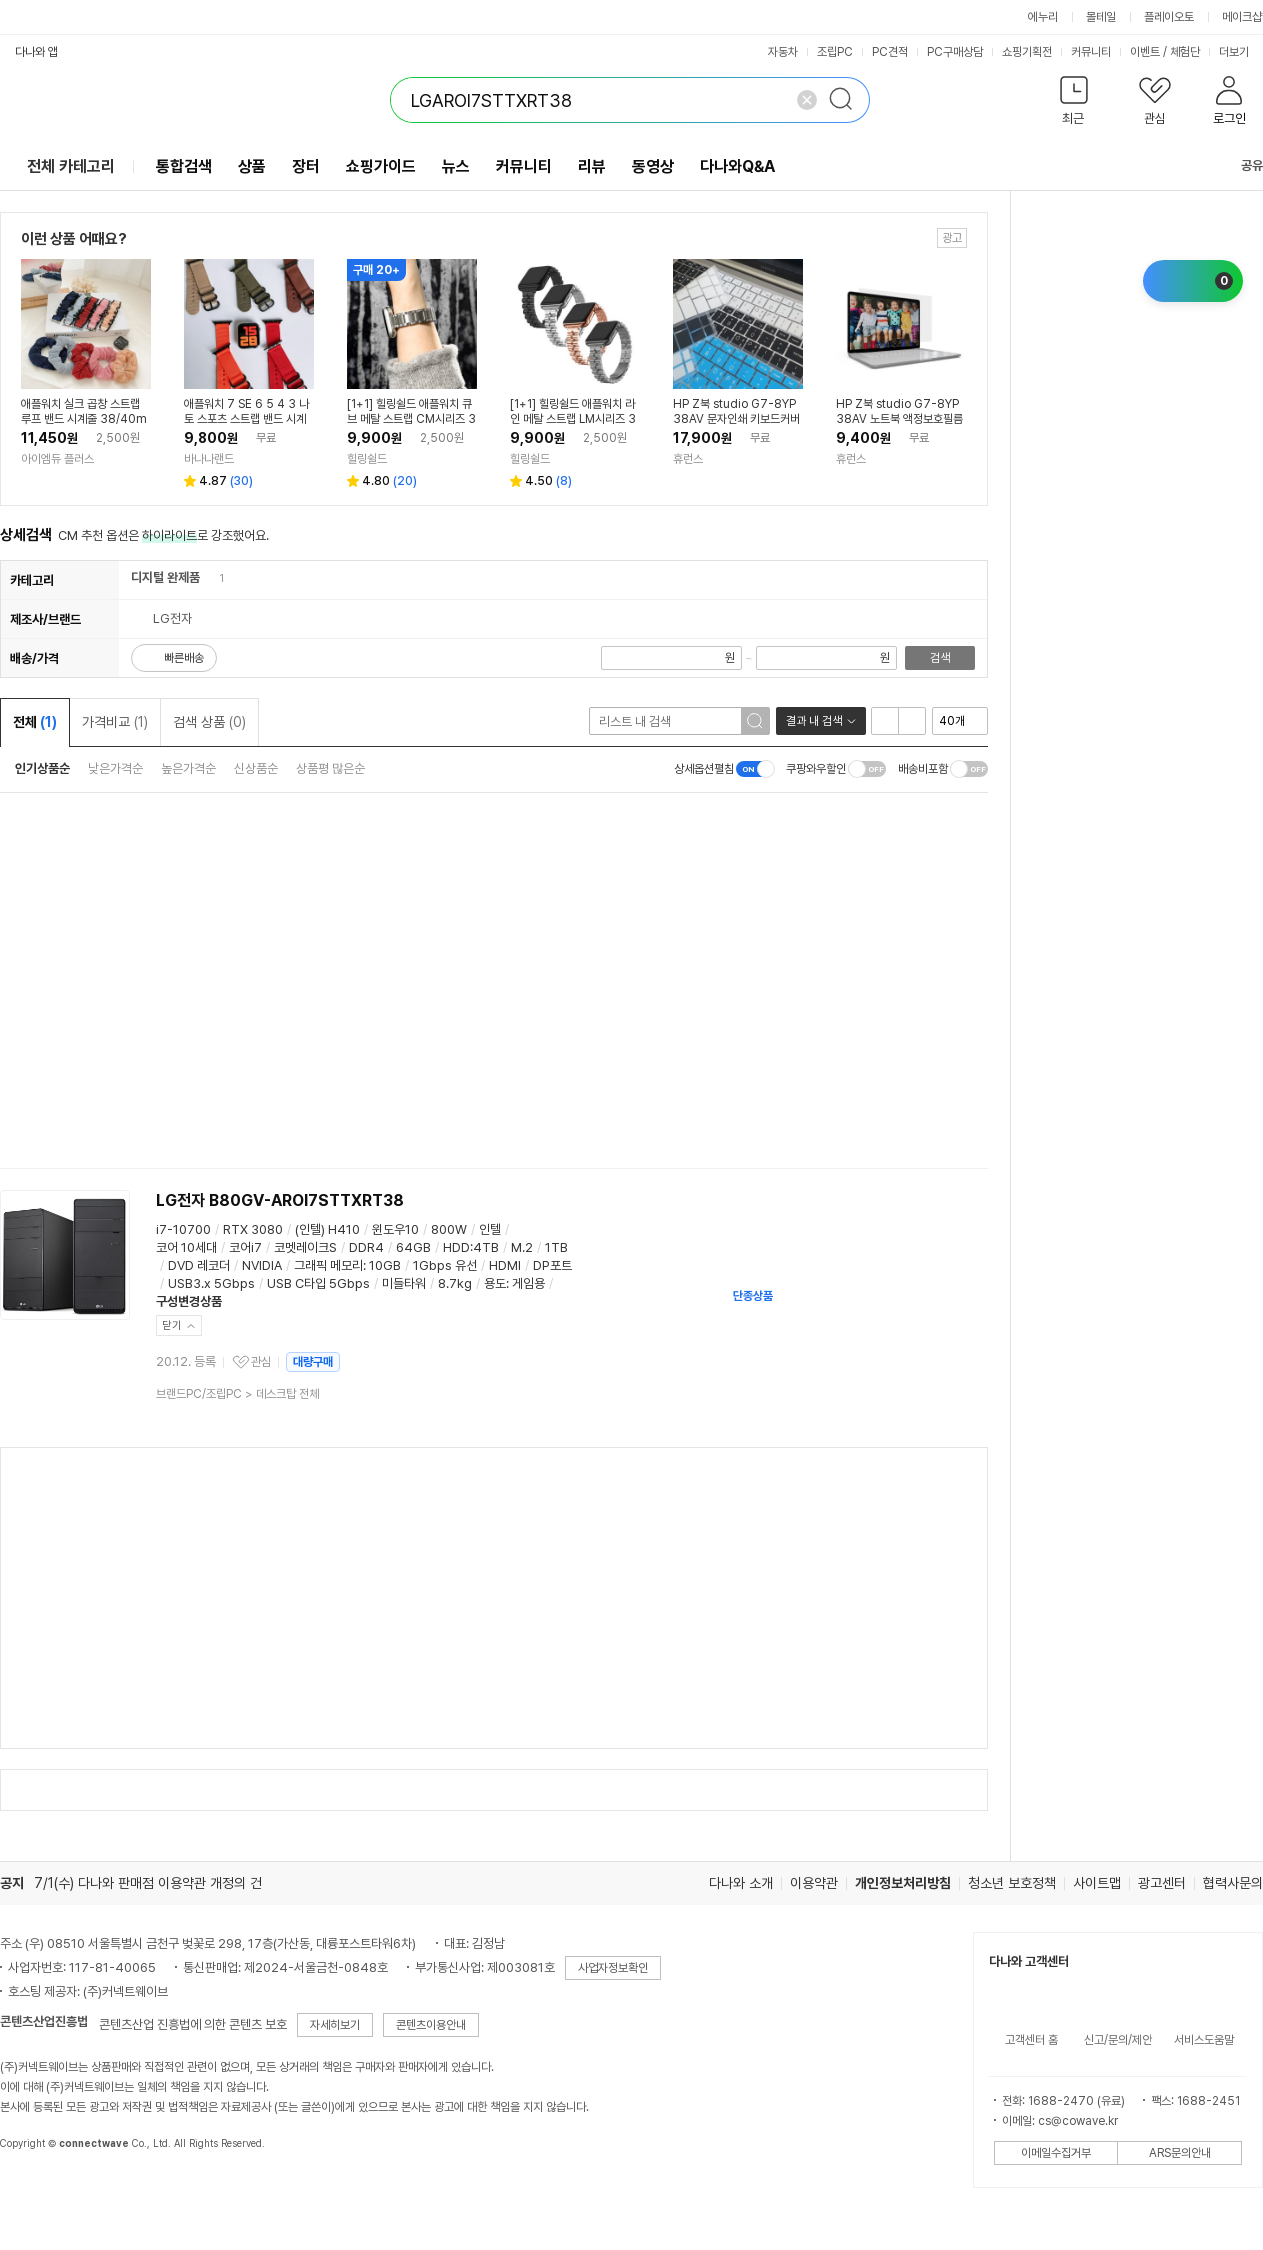 This screenshot has height=2250, width=1263. Describe the element at coordinates (1012, 1883) in the screenshot. I see `청소년 보호정책` at that location.